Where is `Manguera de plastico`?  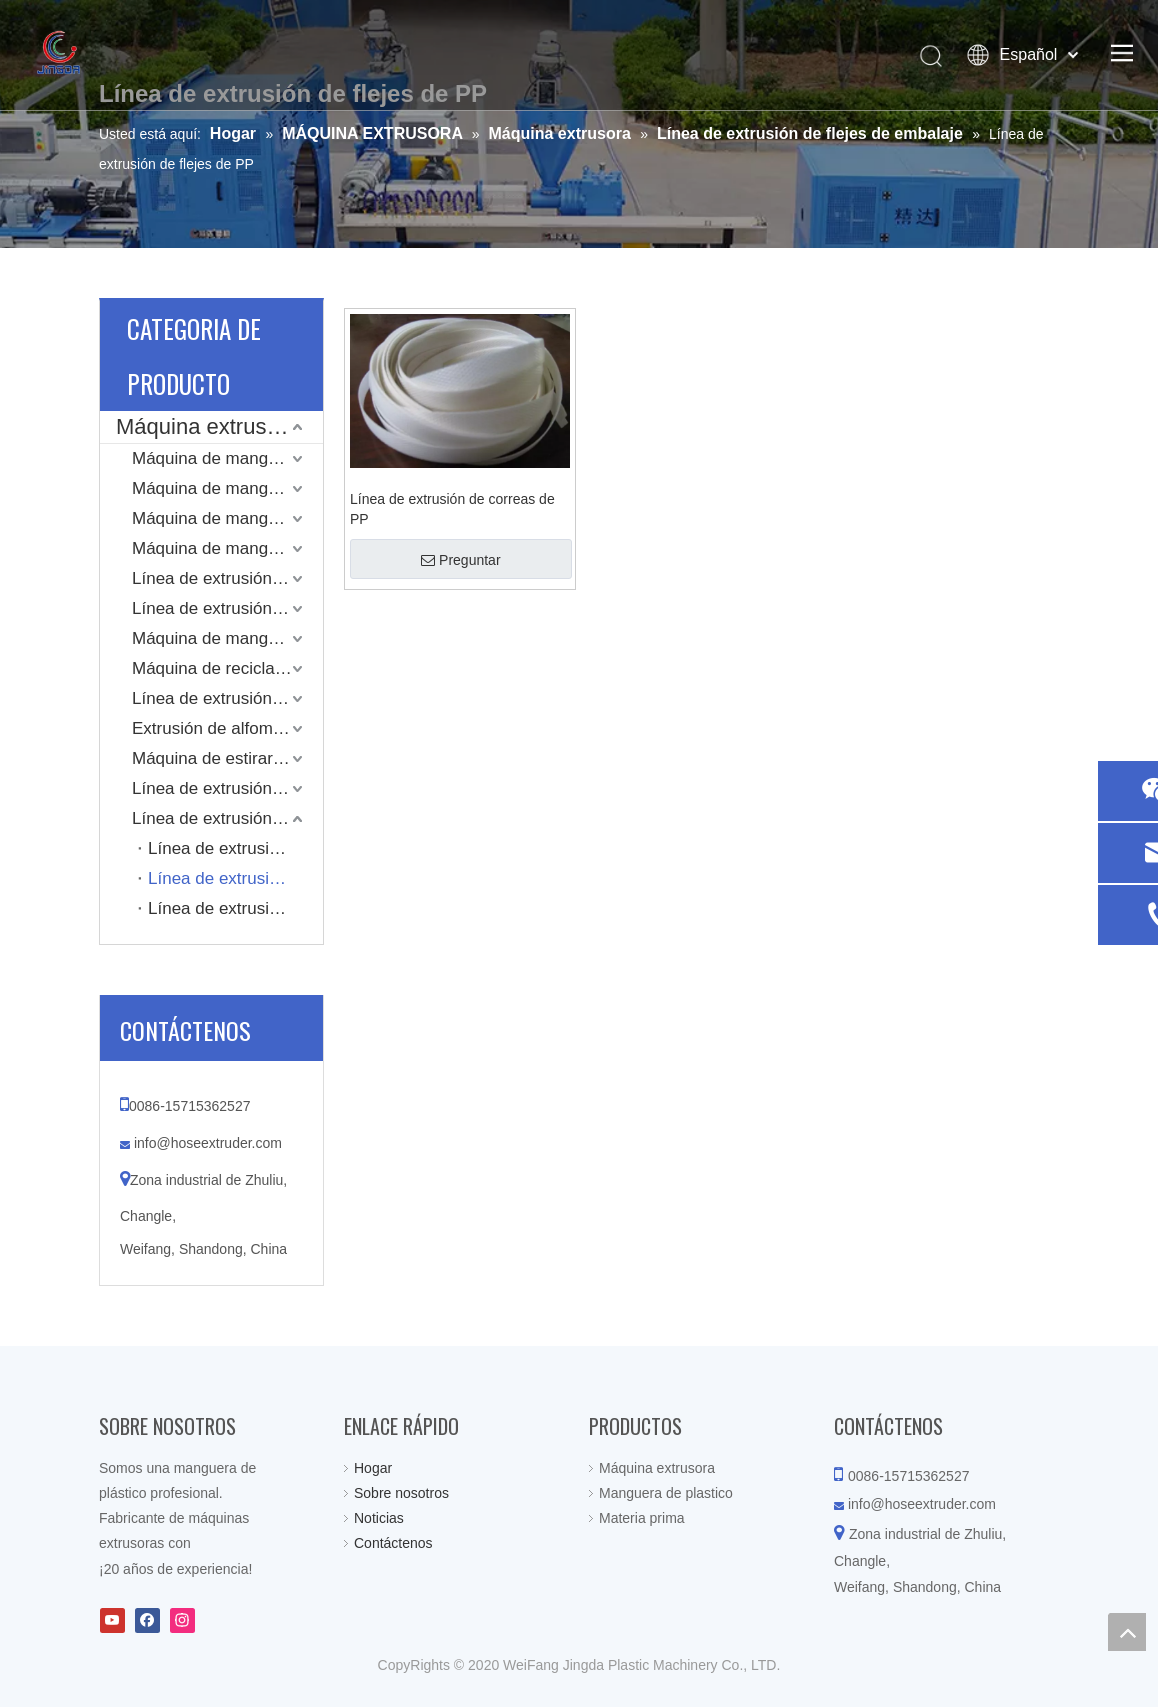 Manguera de plastico is located at coordinates (666, 1493).